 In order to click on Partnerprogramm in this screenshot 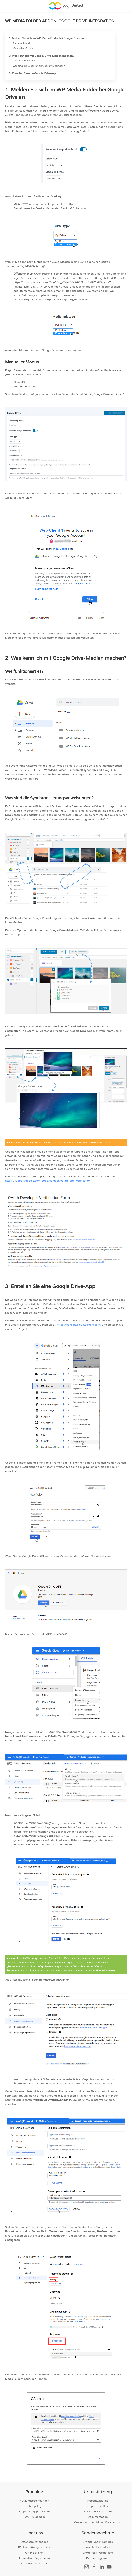, I will do `click(97, 2558)`.